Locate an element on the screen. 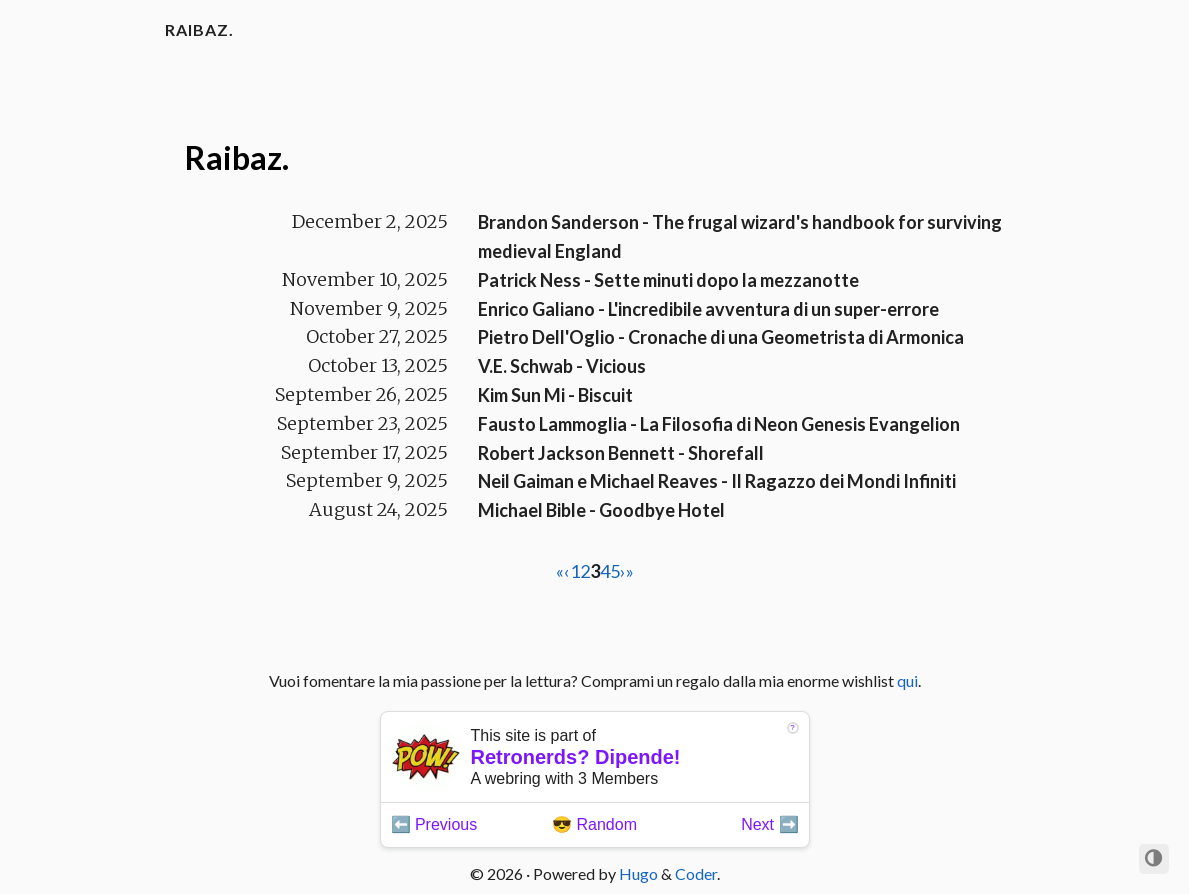 This screenshot has width=1189, height=894. Robert Jackson Bennett - Shorefall is located at coordinates (621, 453).